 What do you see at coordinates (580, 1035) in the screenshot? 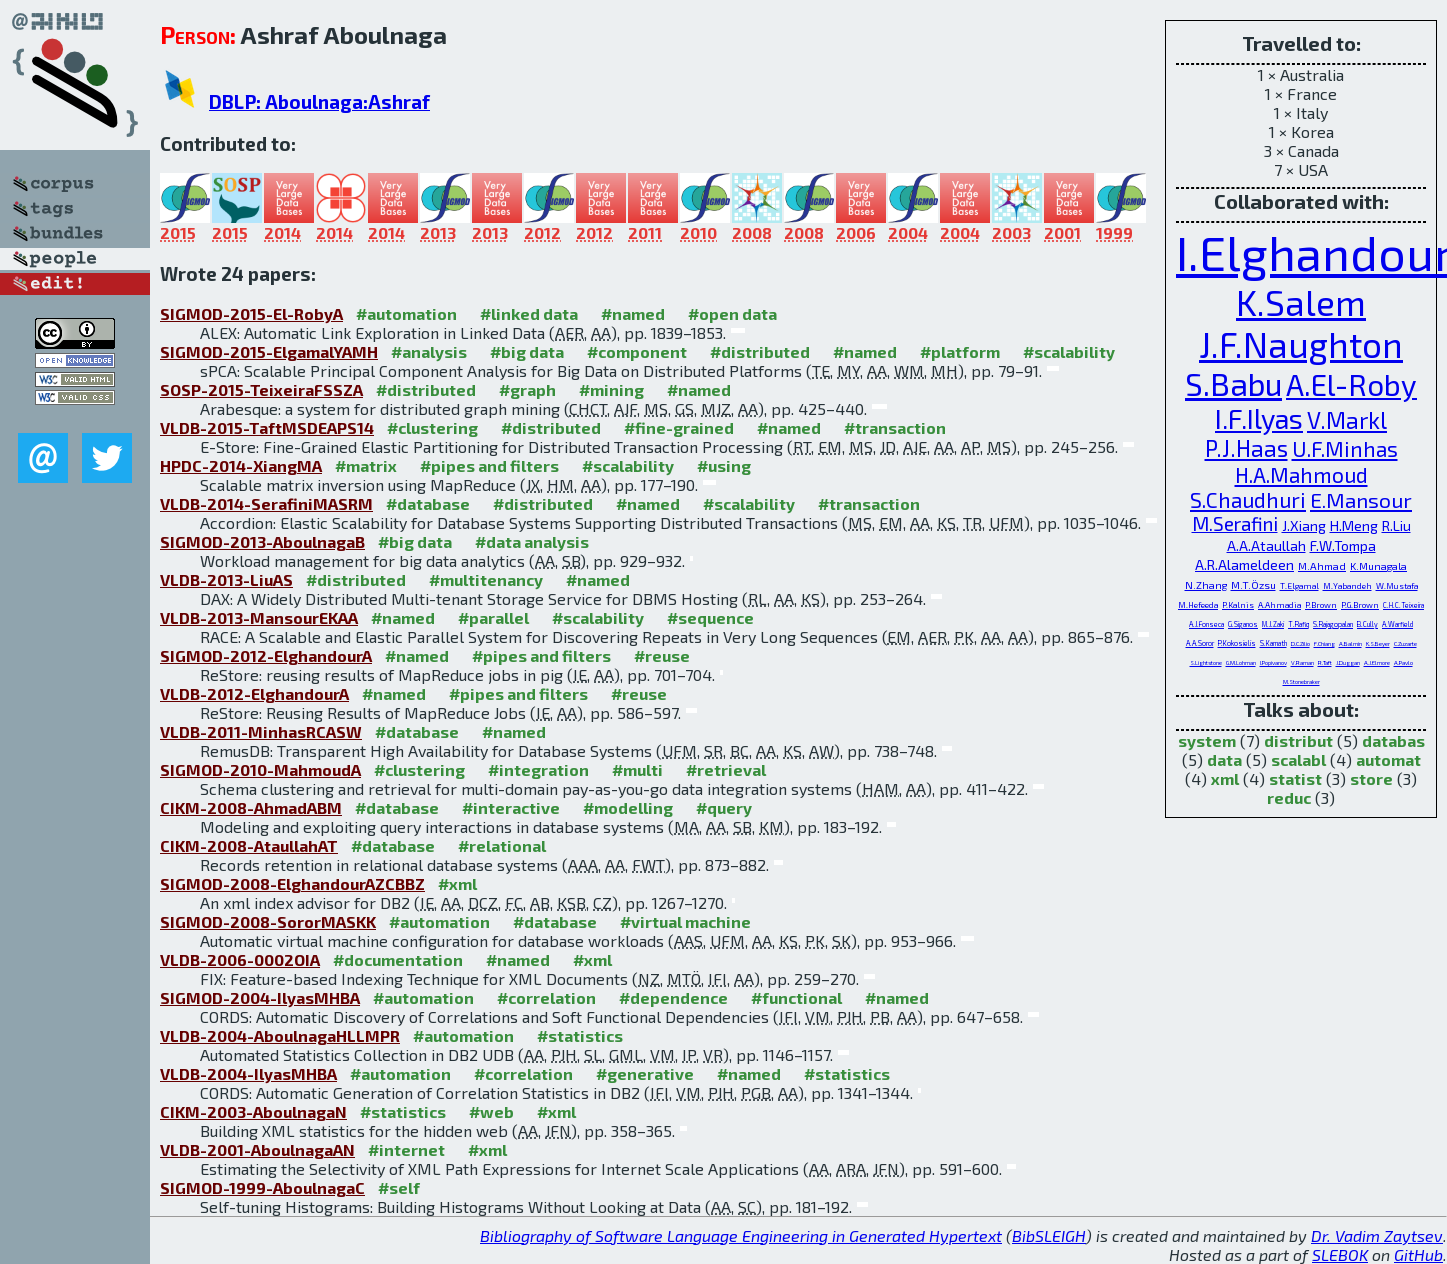
I see `#statistics` at bounding box center [580, 1035].